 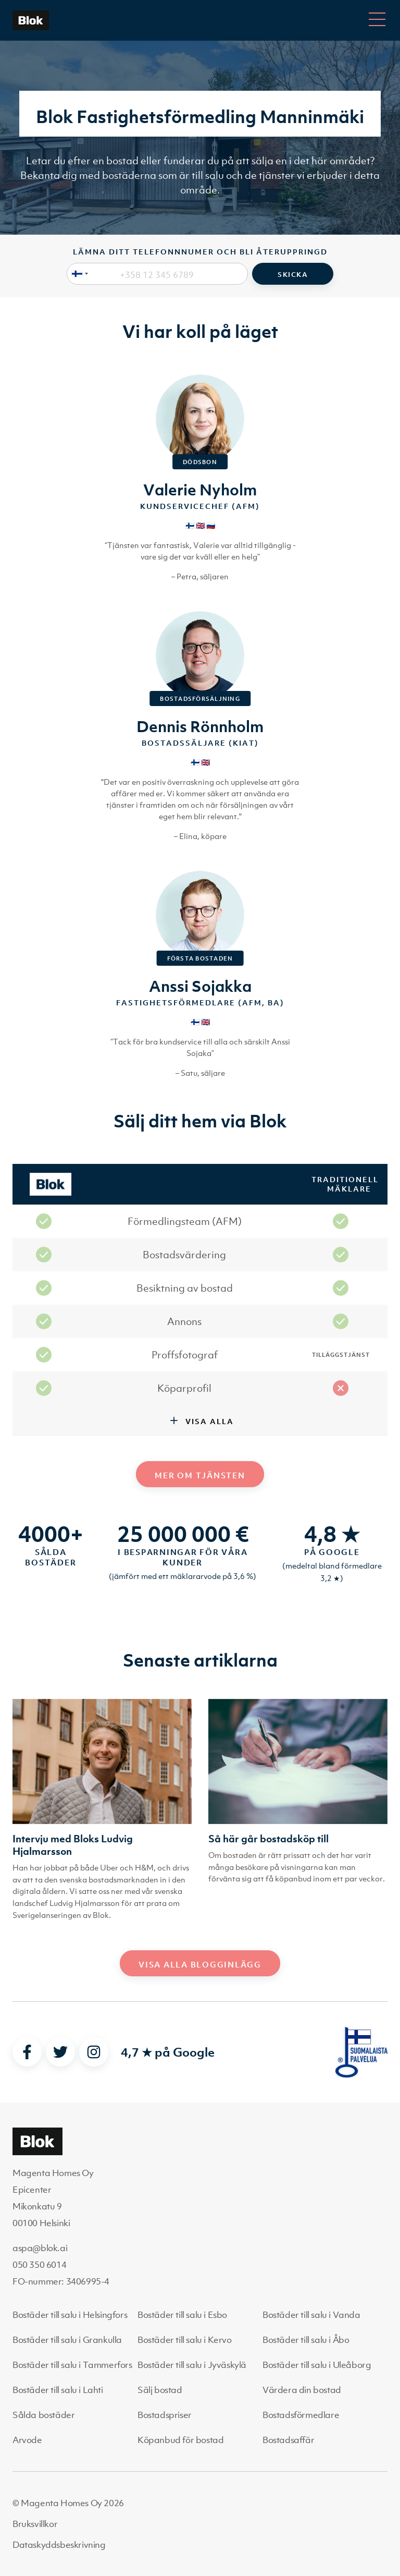 I want to click on Bostäder till salu i Åbo, so click(x=305, y=2340).